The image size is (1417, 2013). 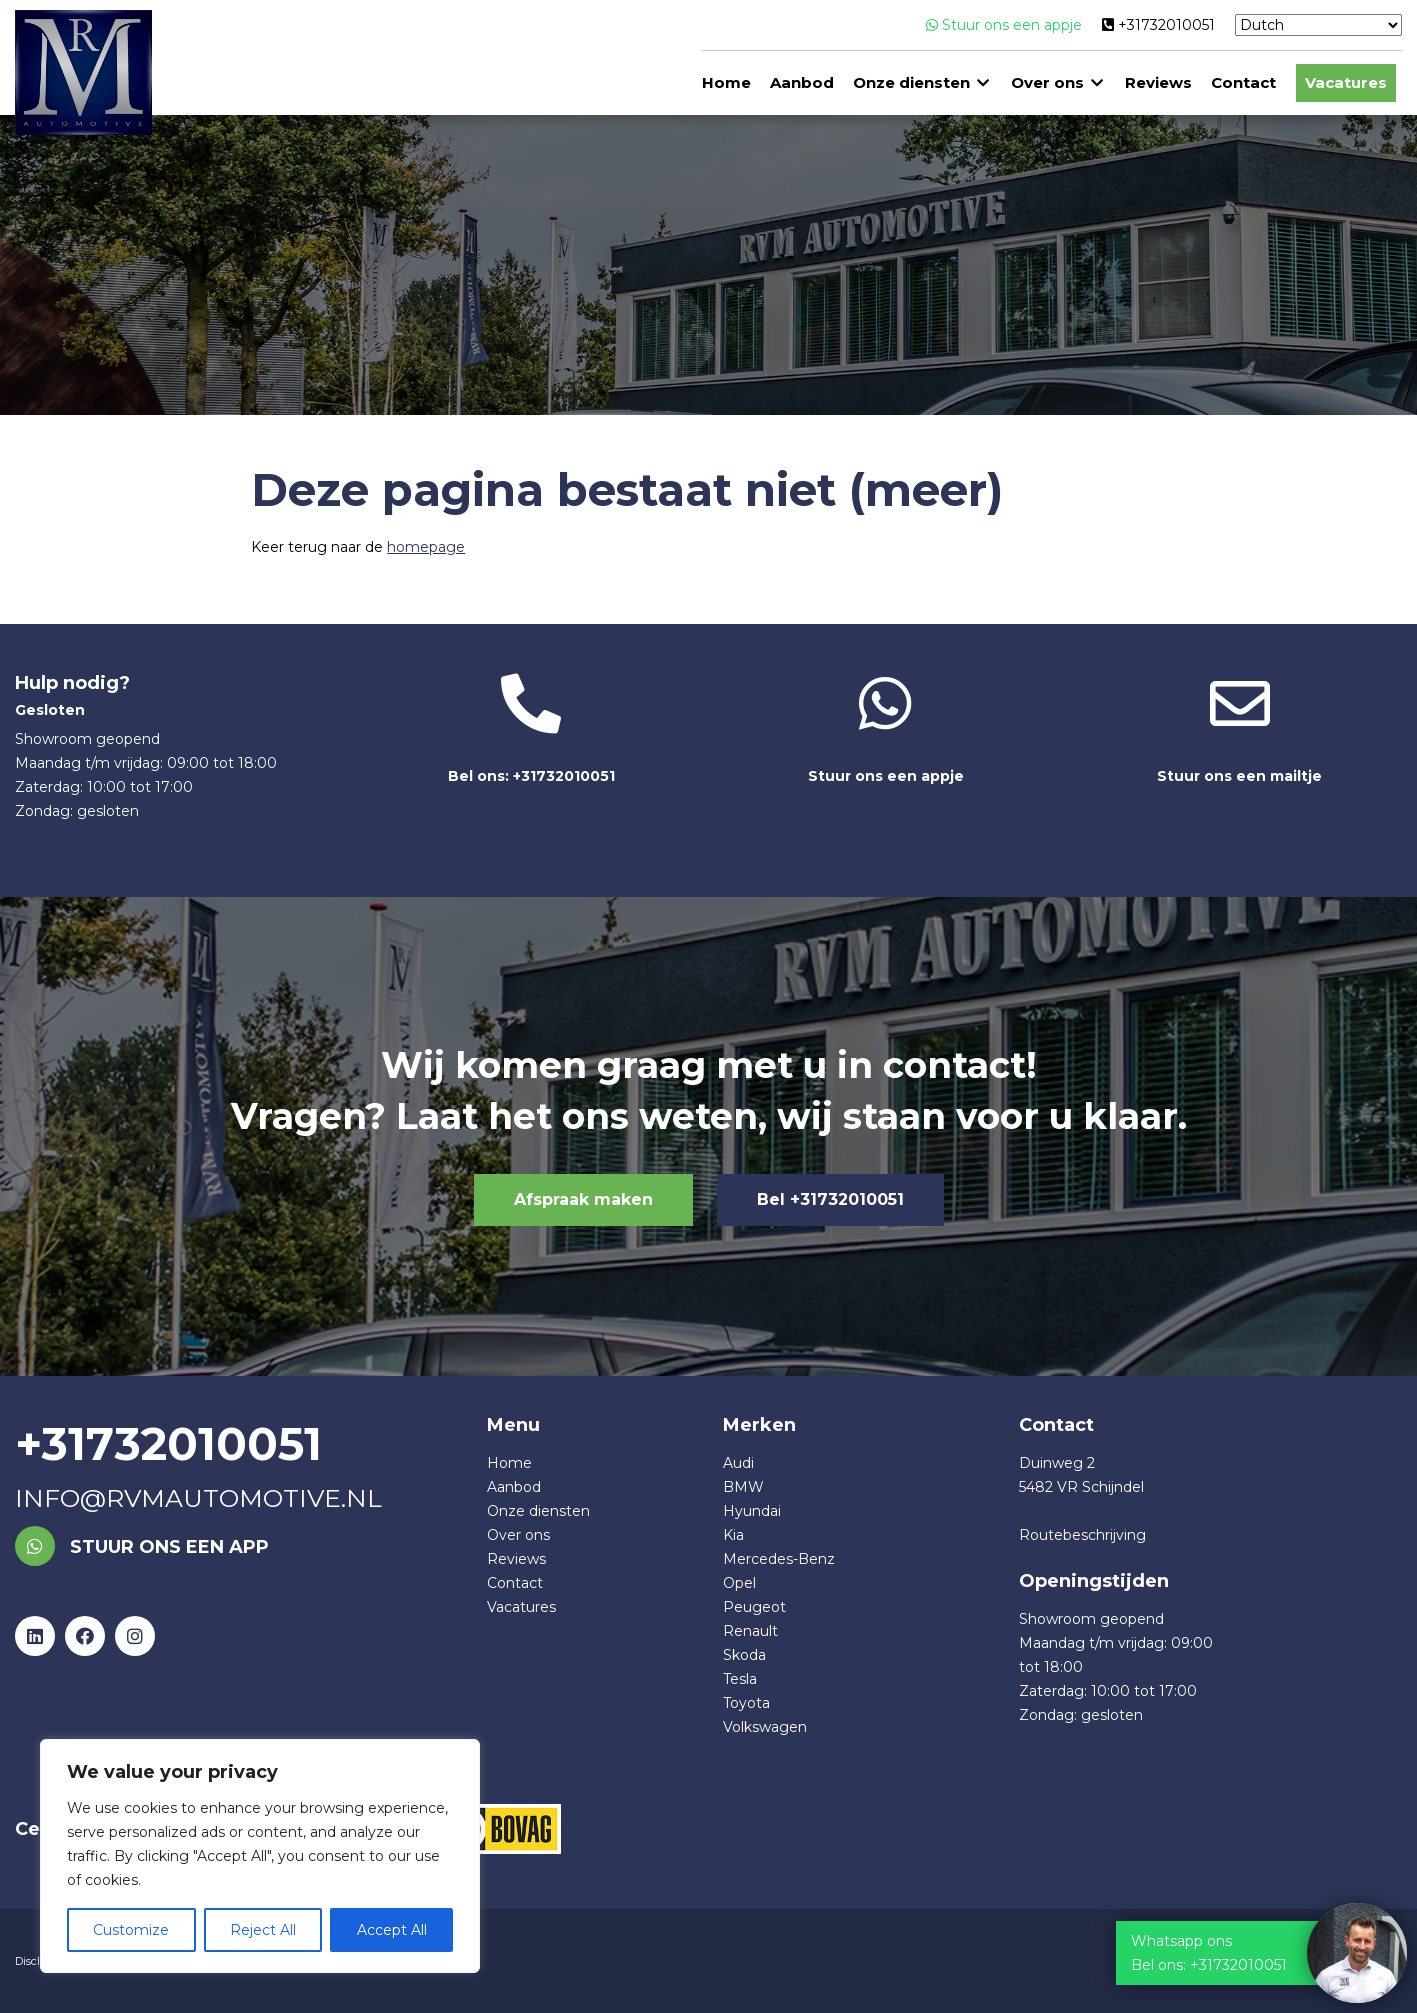 I want to click on Routebeschrijving, so click(x=1082, y=1535).